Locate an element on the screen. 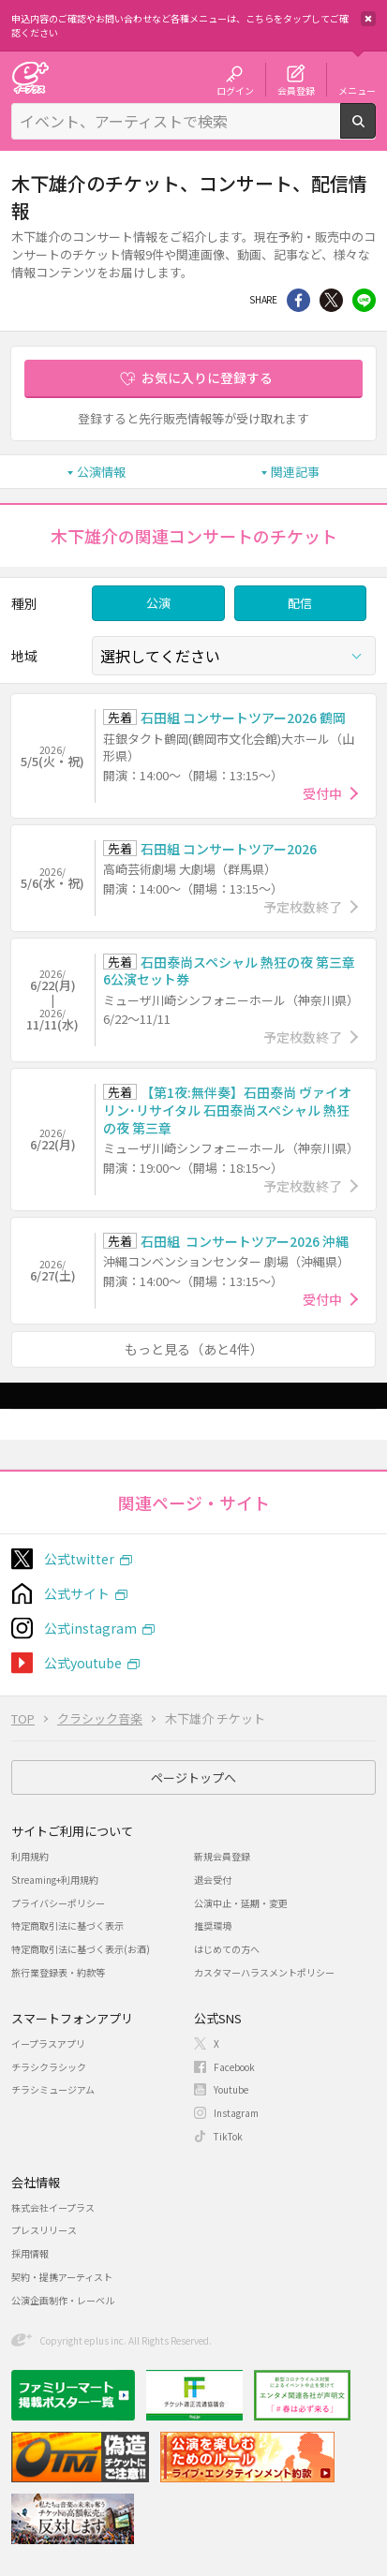  特定商取引法に基づく表示(お酒) is located at coordinates (80, 1949).